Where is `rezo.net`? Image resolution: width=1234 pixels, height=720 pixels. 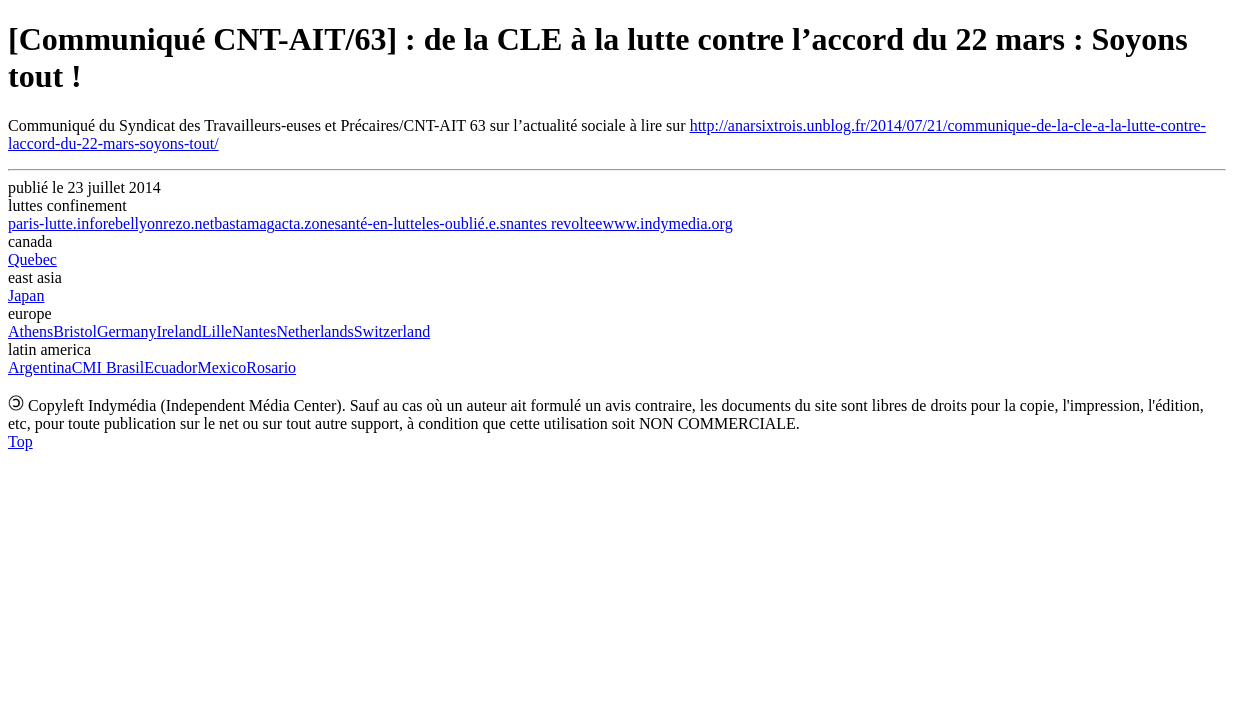
rezo.net is located at coordinates (188, 223).